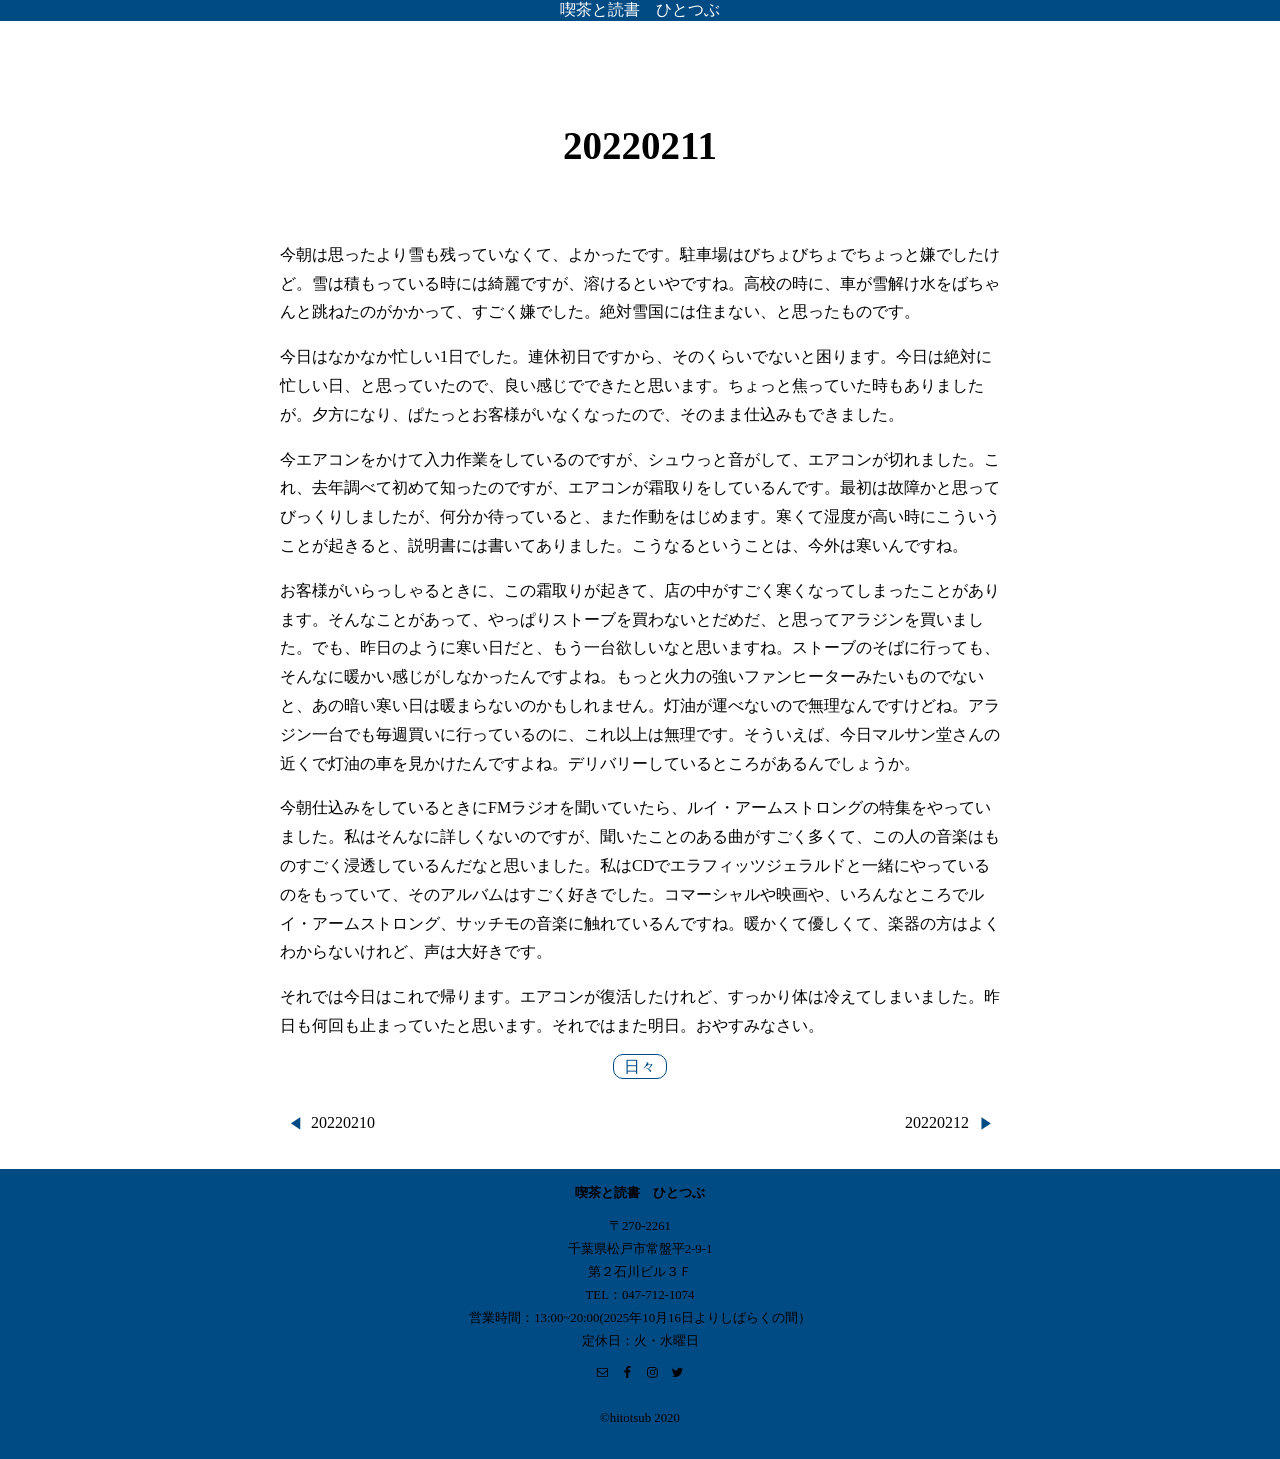 The width and height of the screenshot is (1280, 1459). Describe the element at coordinates (343, 1122) in the screenshot. I see `20220210` at that location.